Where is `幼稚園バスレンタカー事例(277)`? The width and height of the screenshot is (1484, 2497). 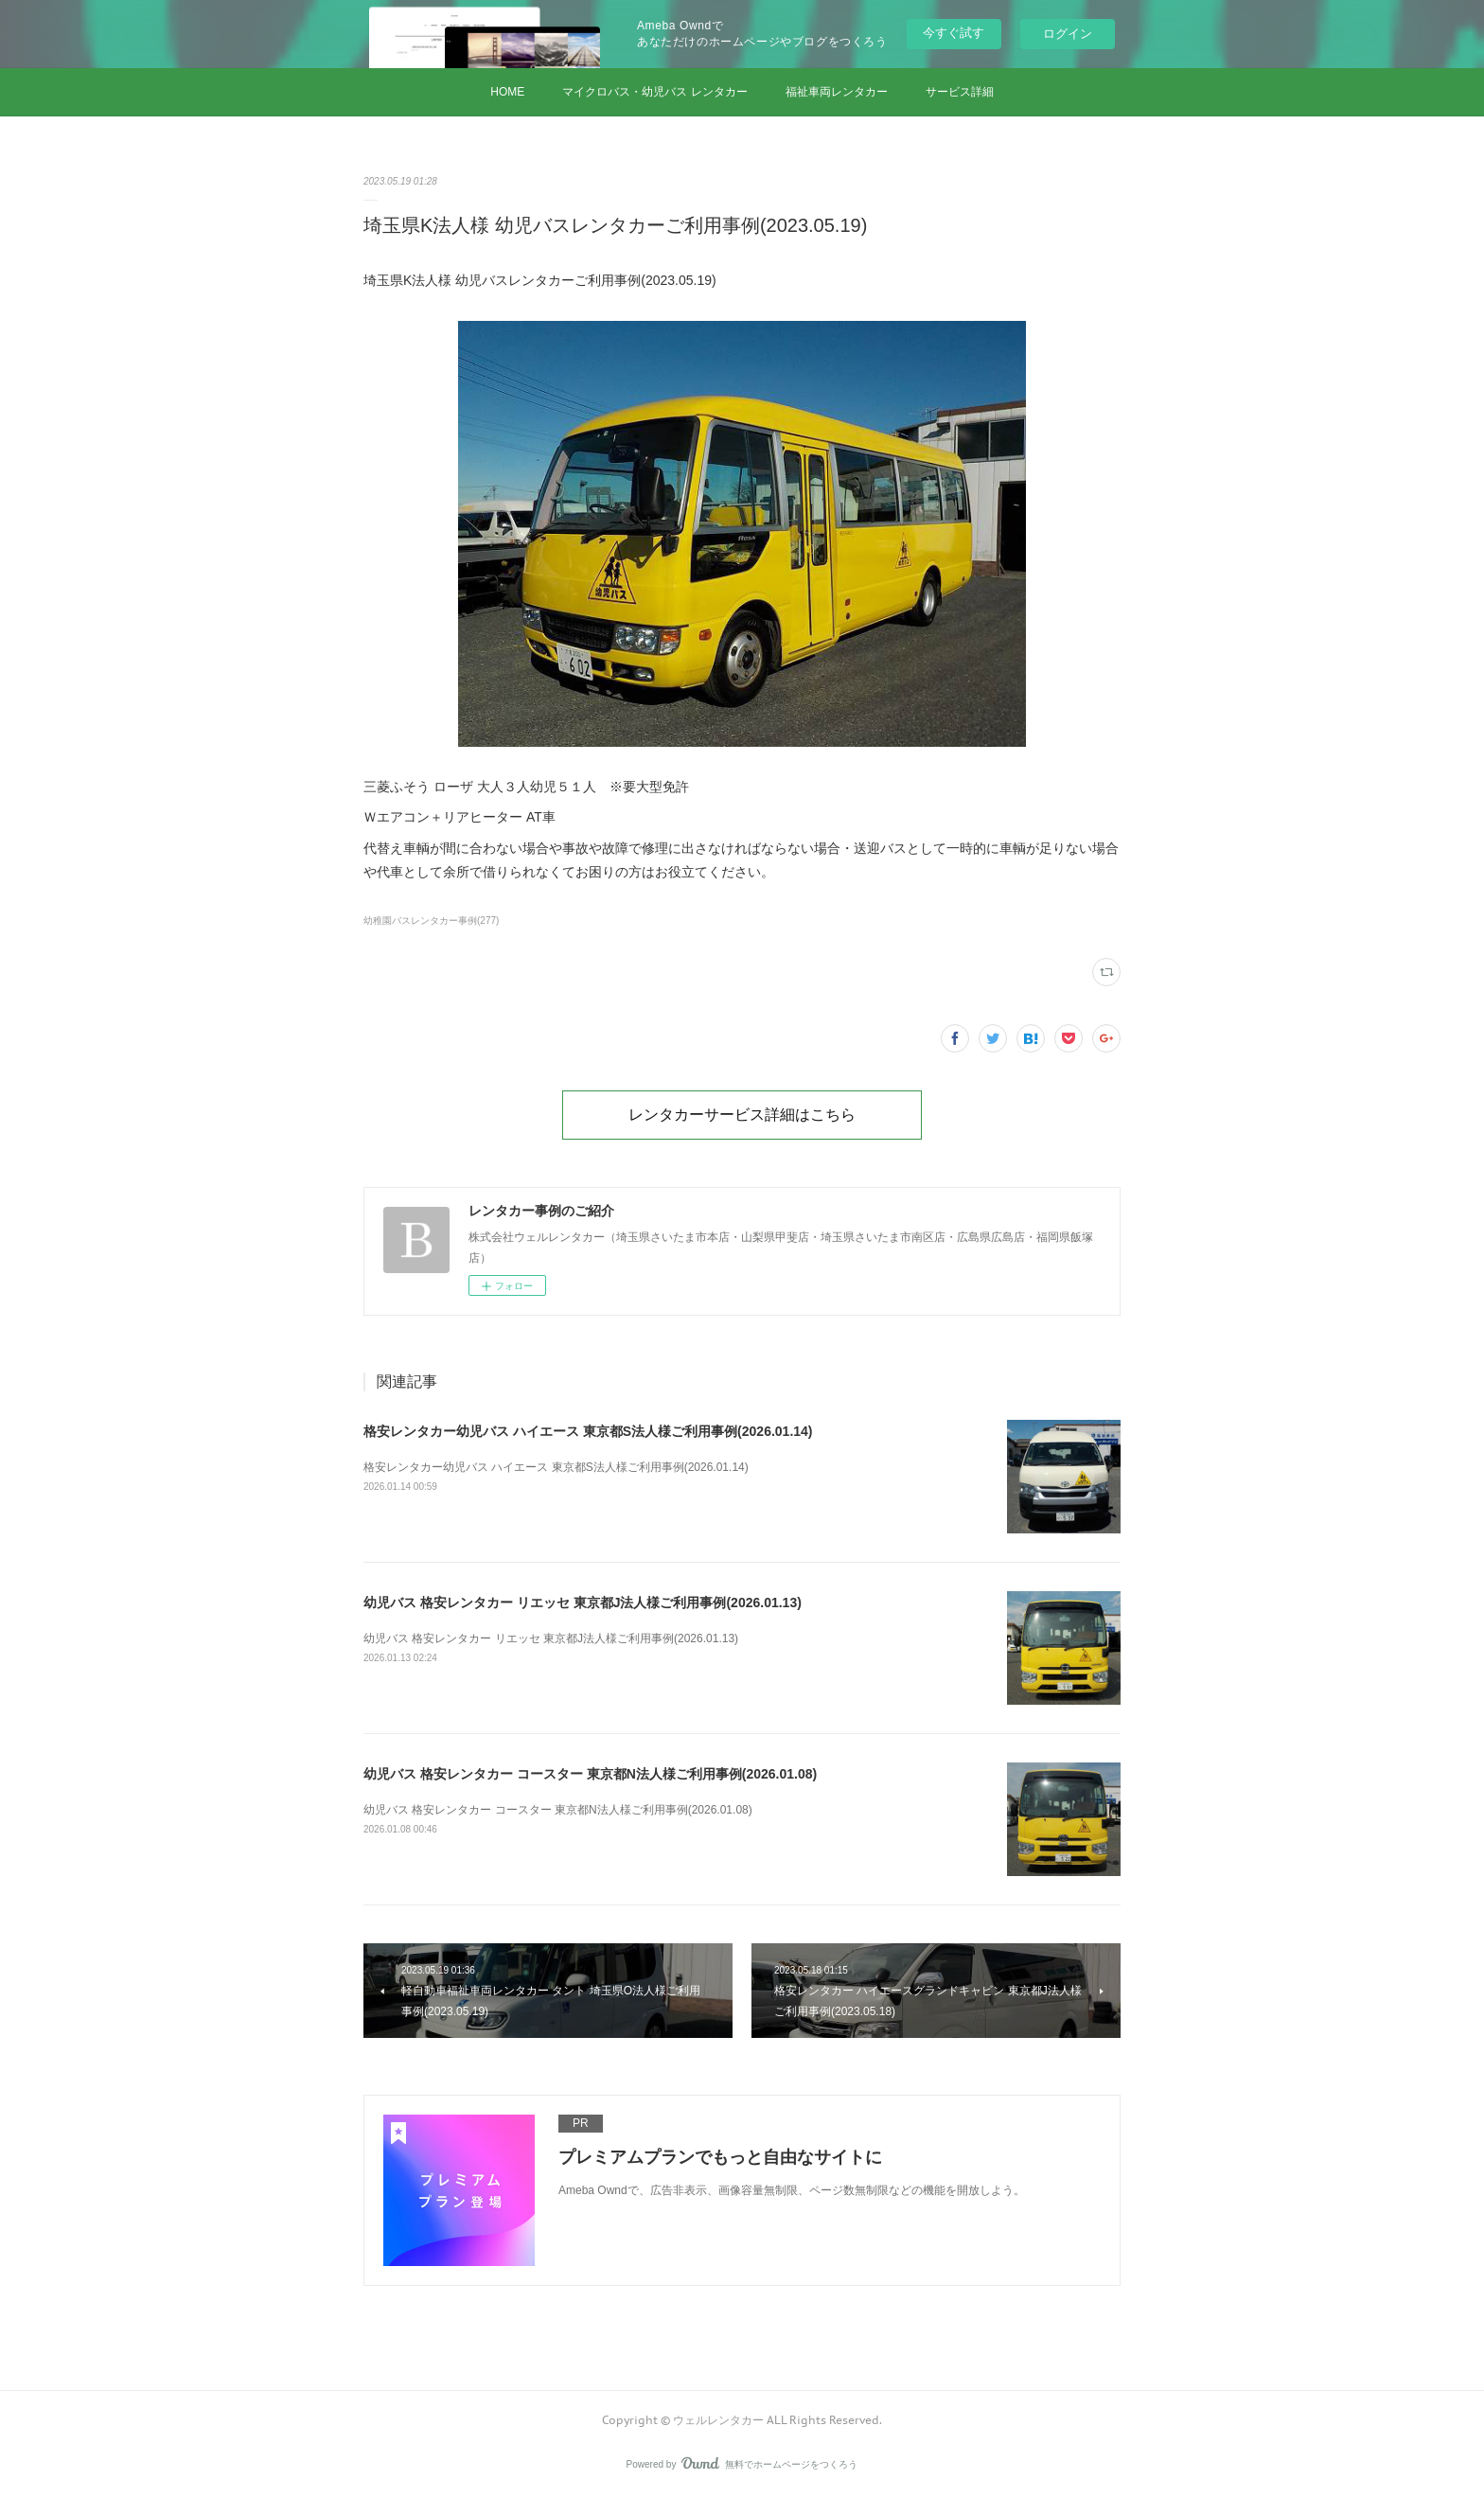 幼稚園バスレンタカー事例(277) is located at coordinates (431, 920).